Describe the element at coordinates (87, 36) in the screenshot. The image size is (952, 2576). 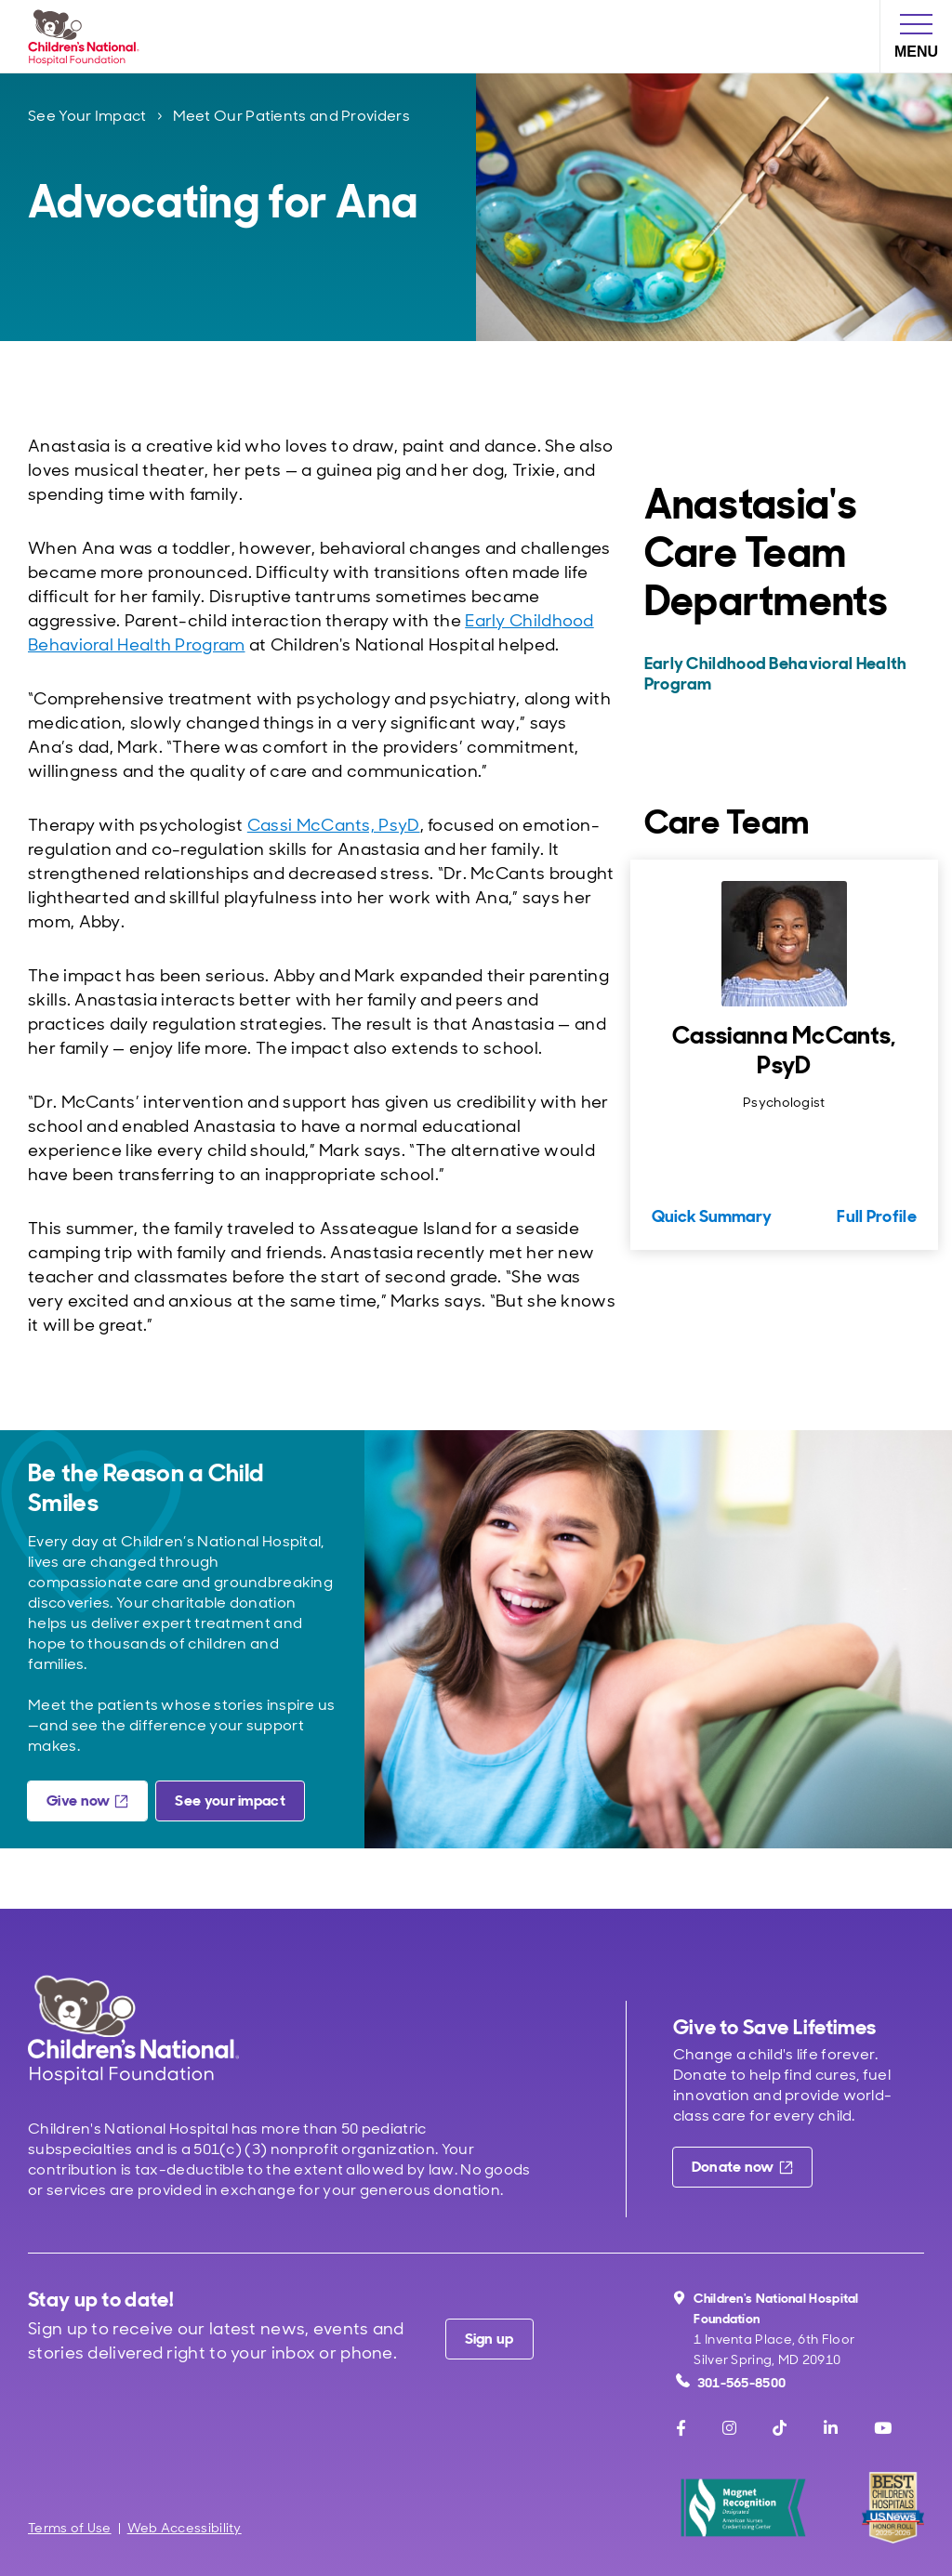
I see `[Children's National Hospital Foundation home page]` at that location.